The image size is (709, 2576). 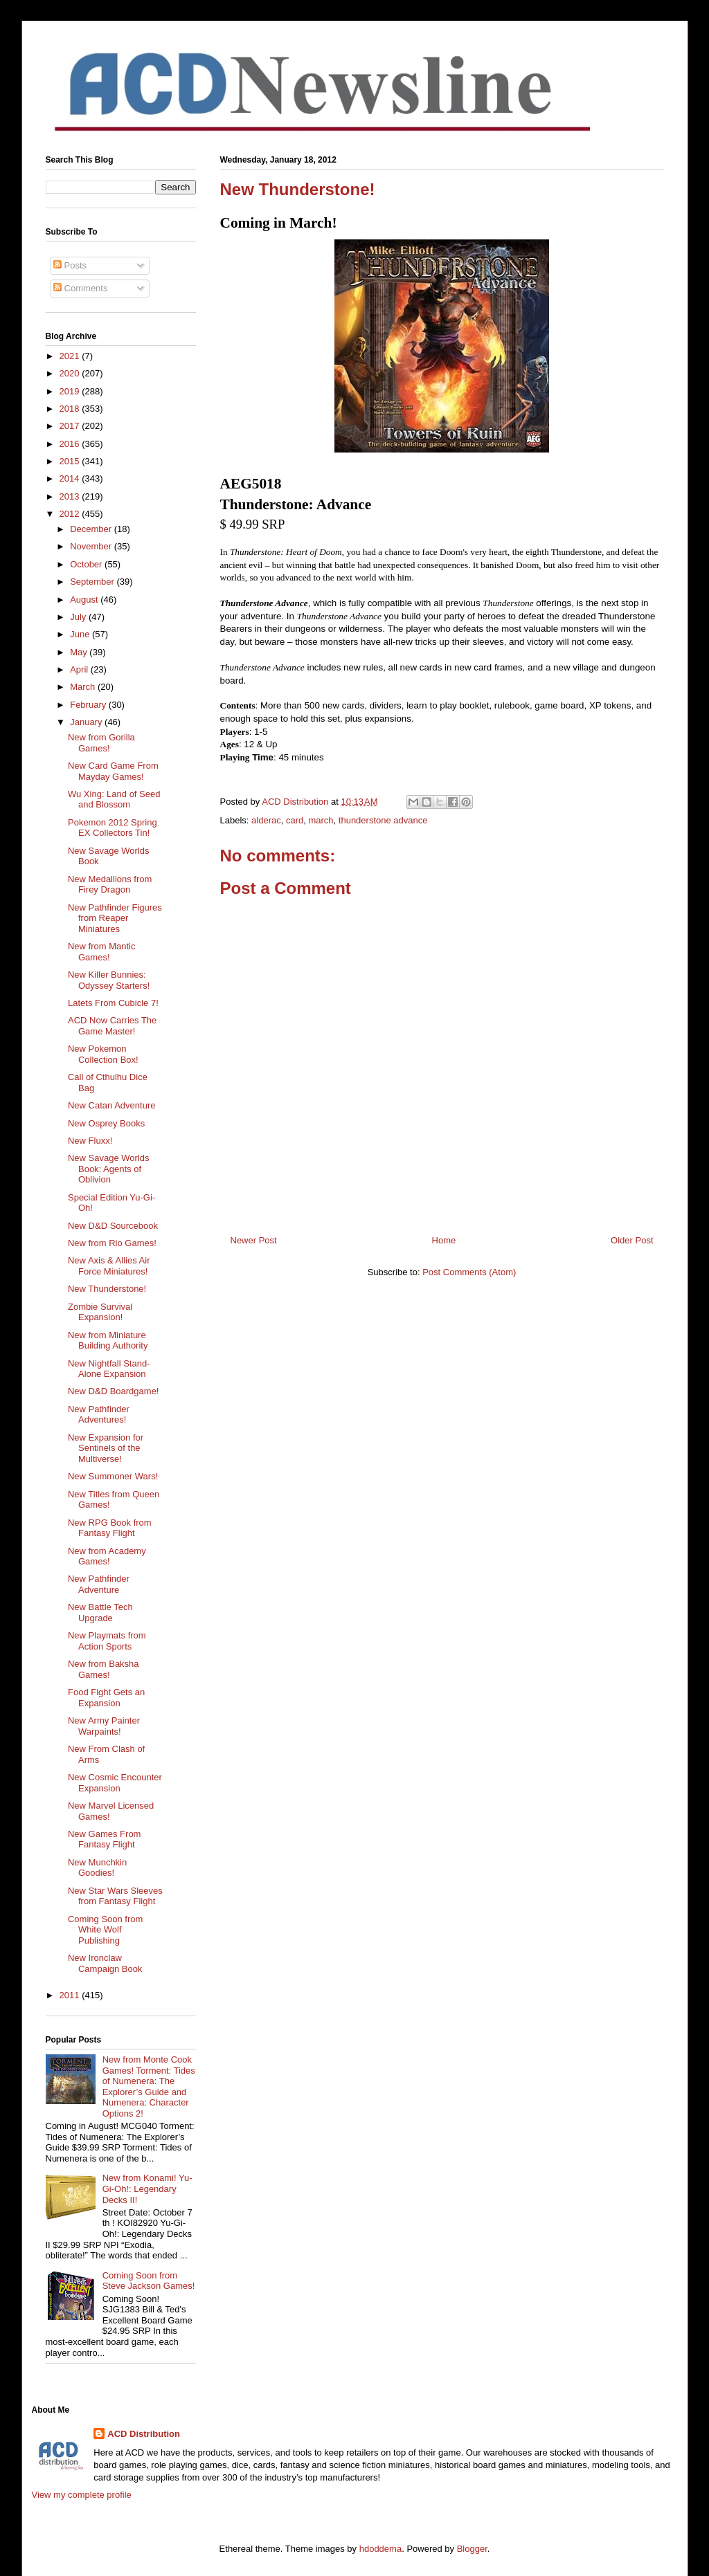 I want to click on thunderstone advance, so click(x=383, y=820).